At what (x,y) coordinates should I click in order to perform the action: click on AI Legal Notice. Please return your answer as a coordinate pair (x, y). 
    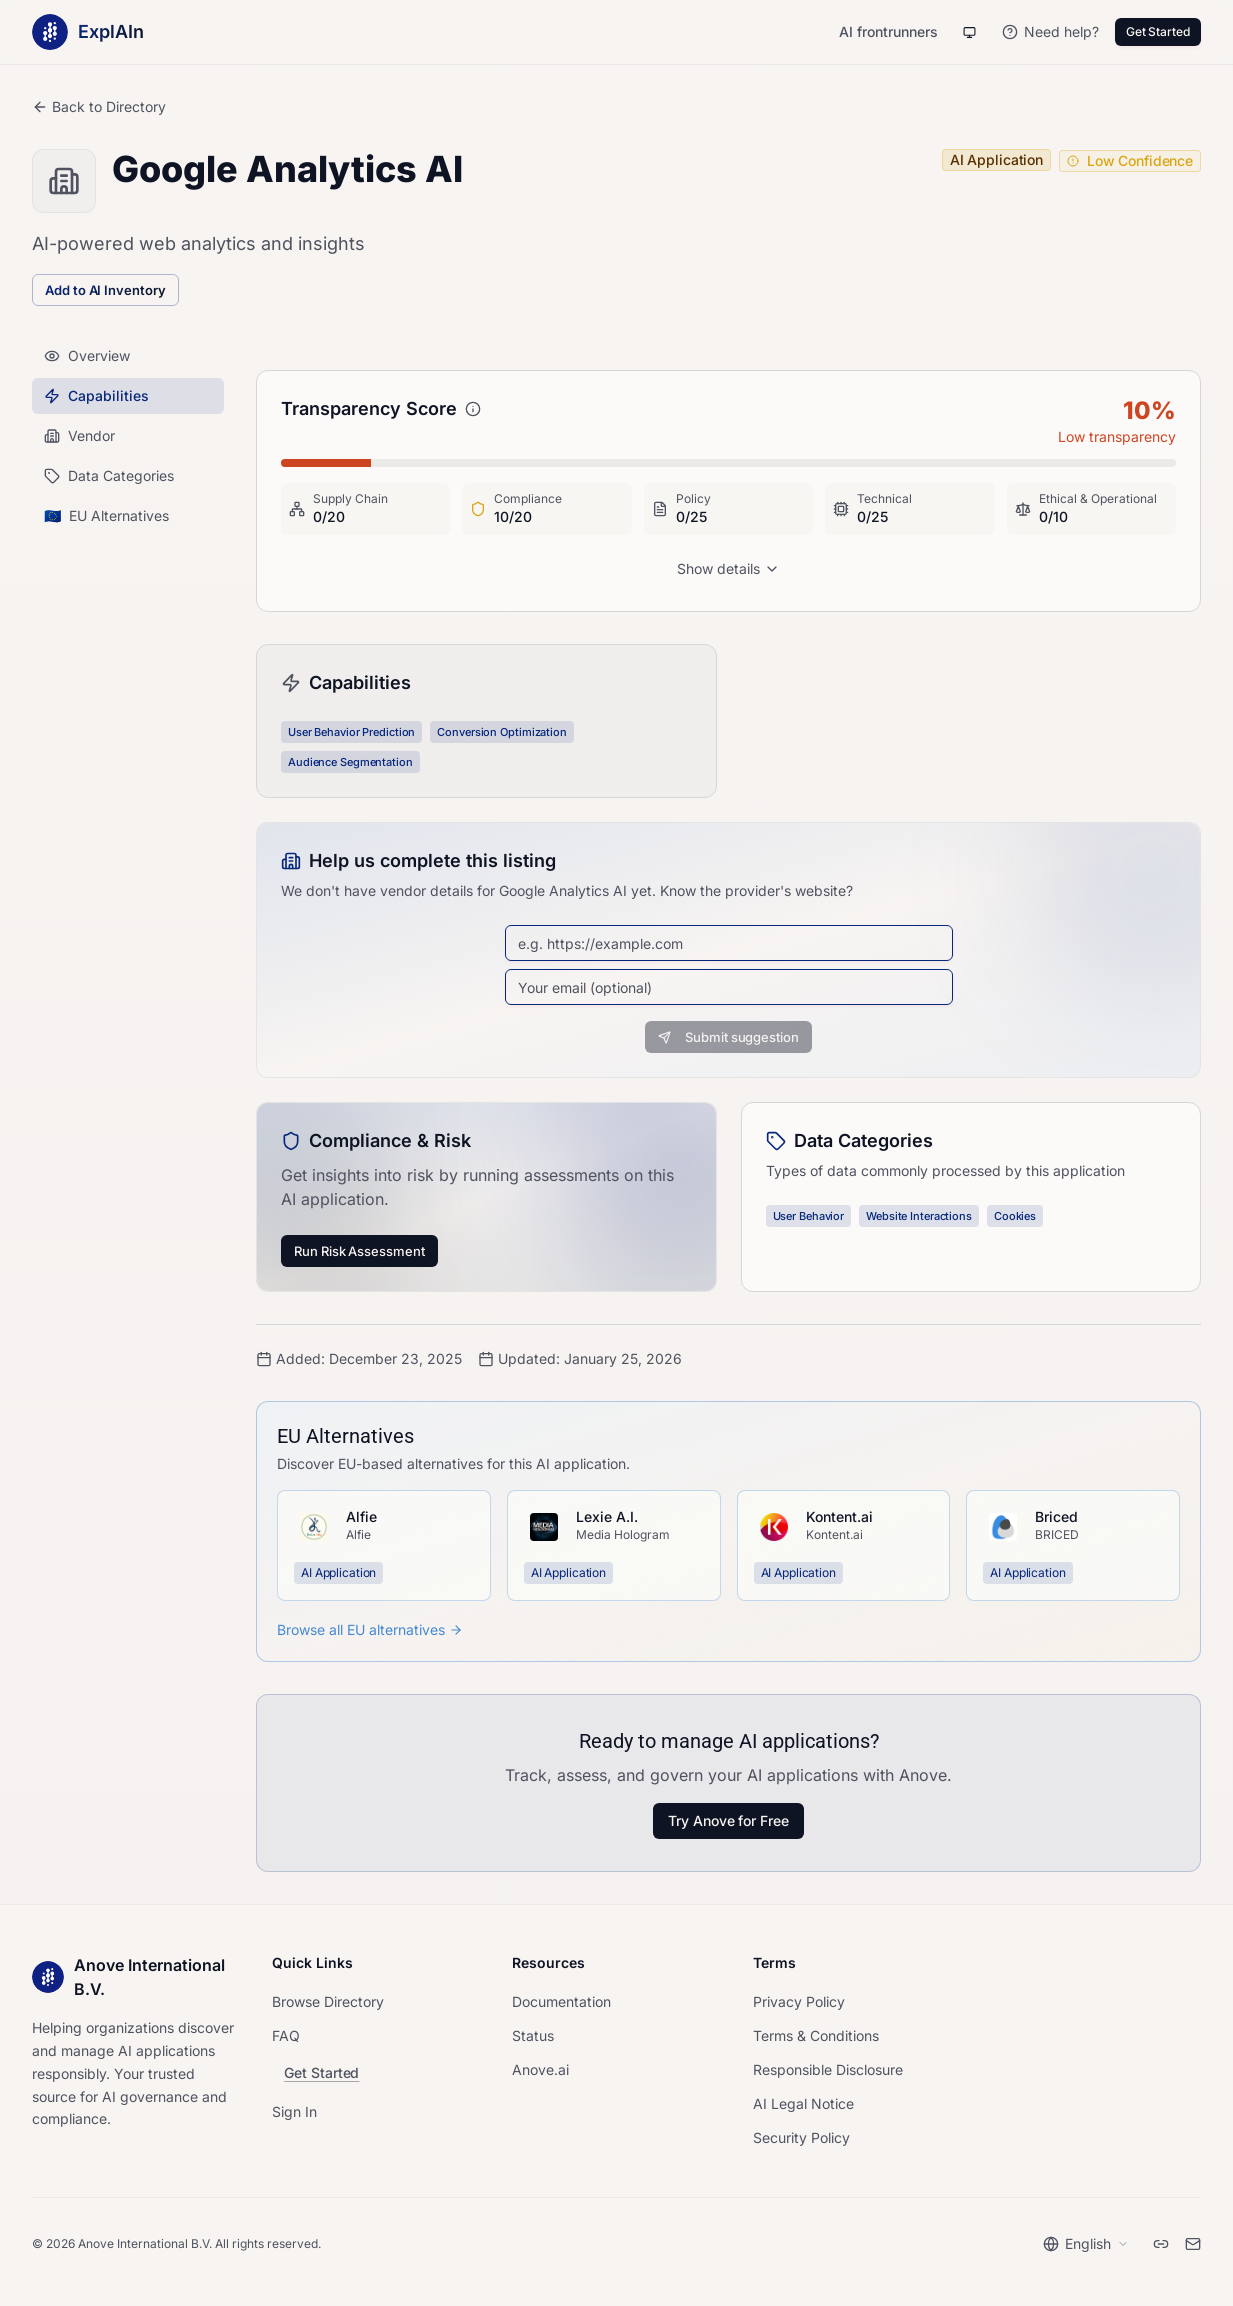
    Looking at the image, I should click on (803, 2103).